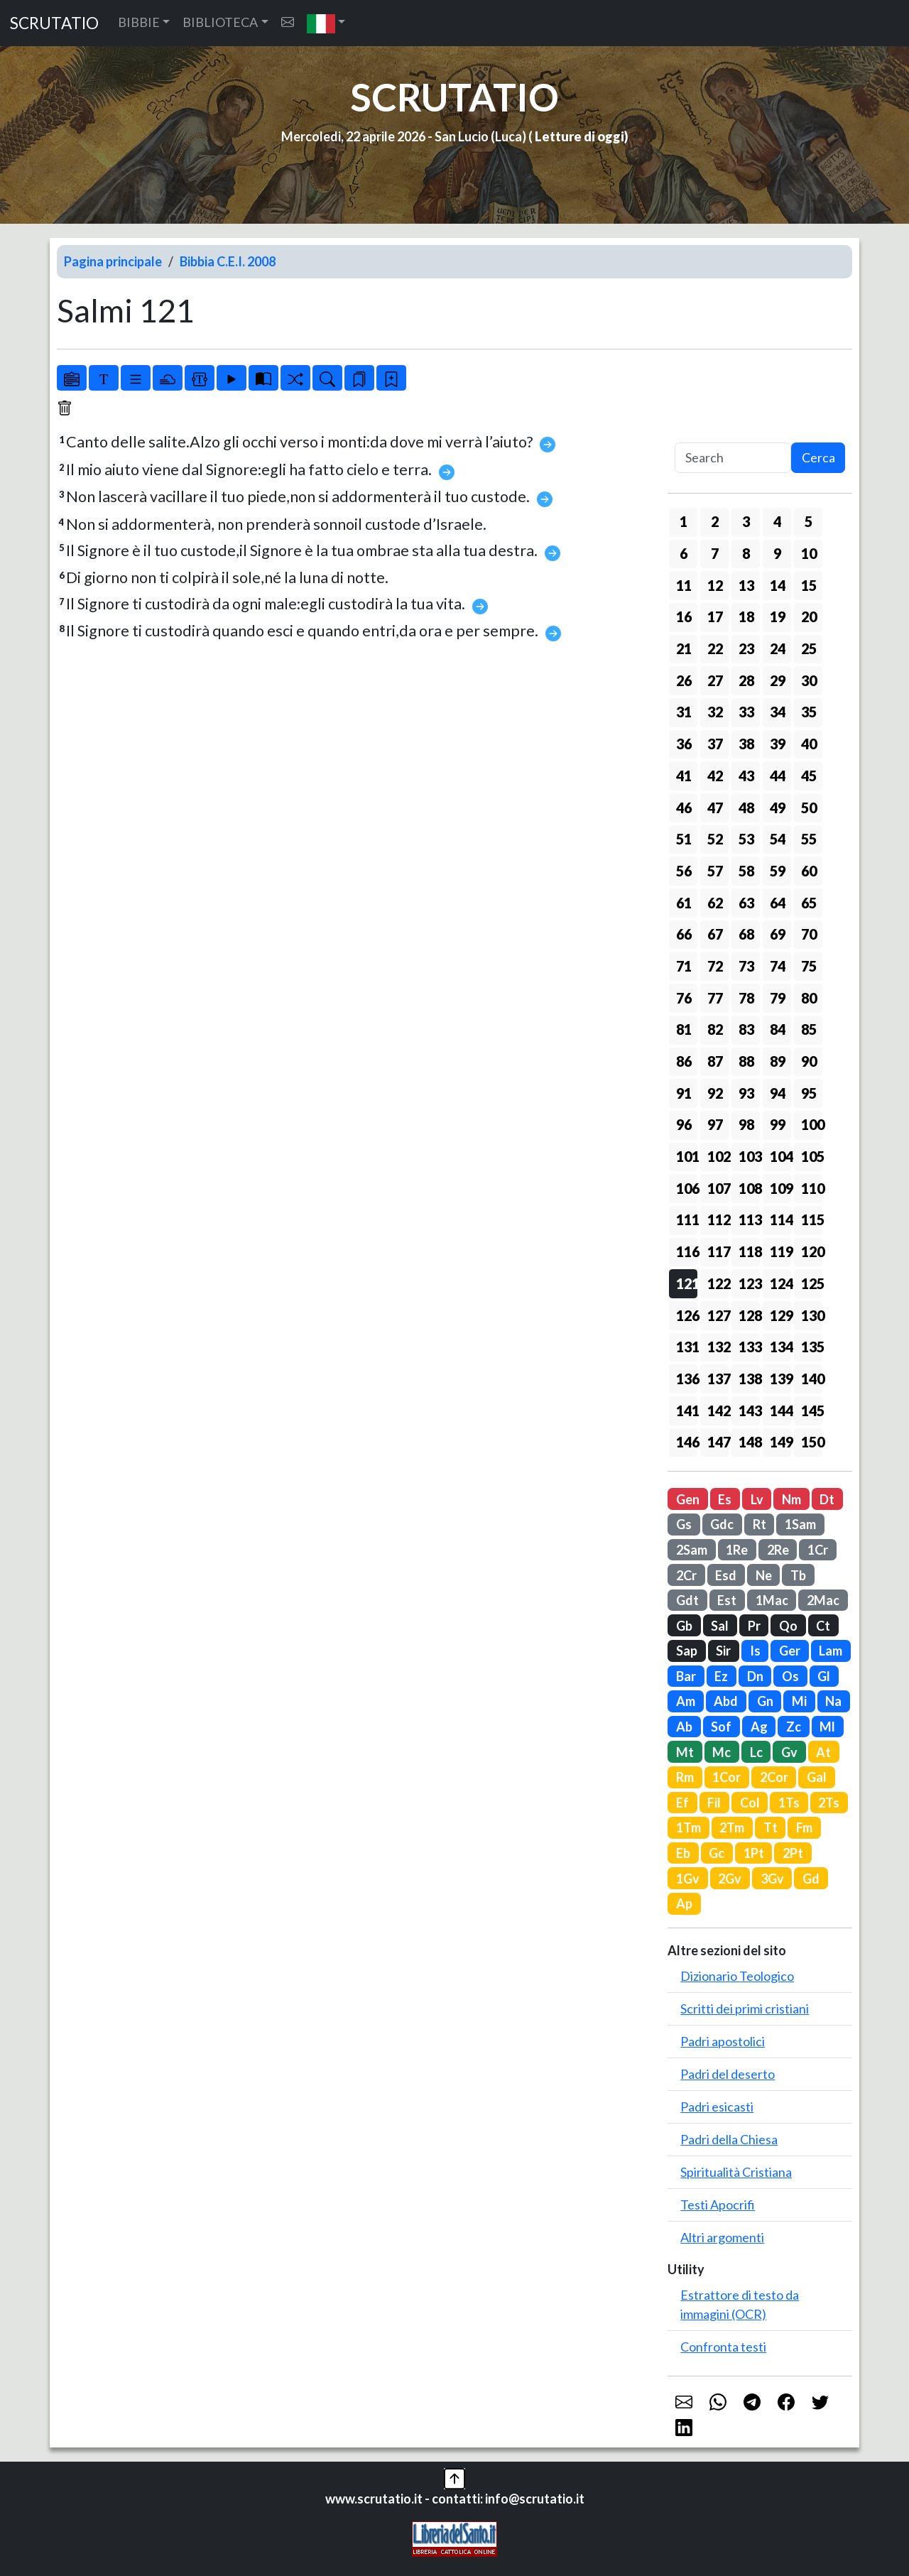 Image resolution: width=909 pixels, height=2576 pixels. What do you see at coordinates (684, 1524) in the screenshot?
I see `Gs [button]` at bounding box center [684, 1524].